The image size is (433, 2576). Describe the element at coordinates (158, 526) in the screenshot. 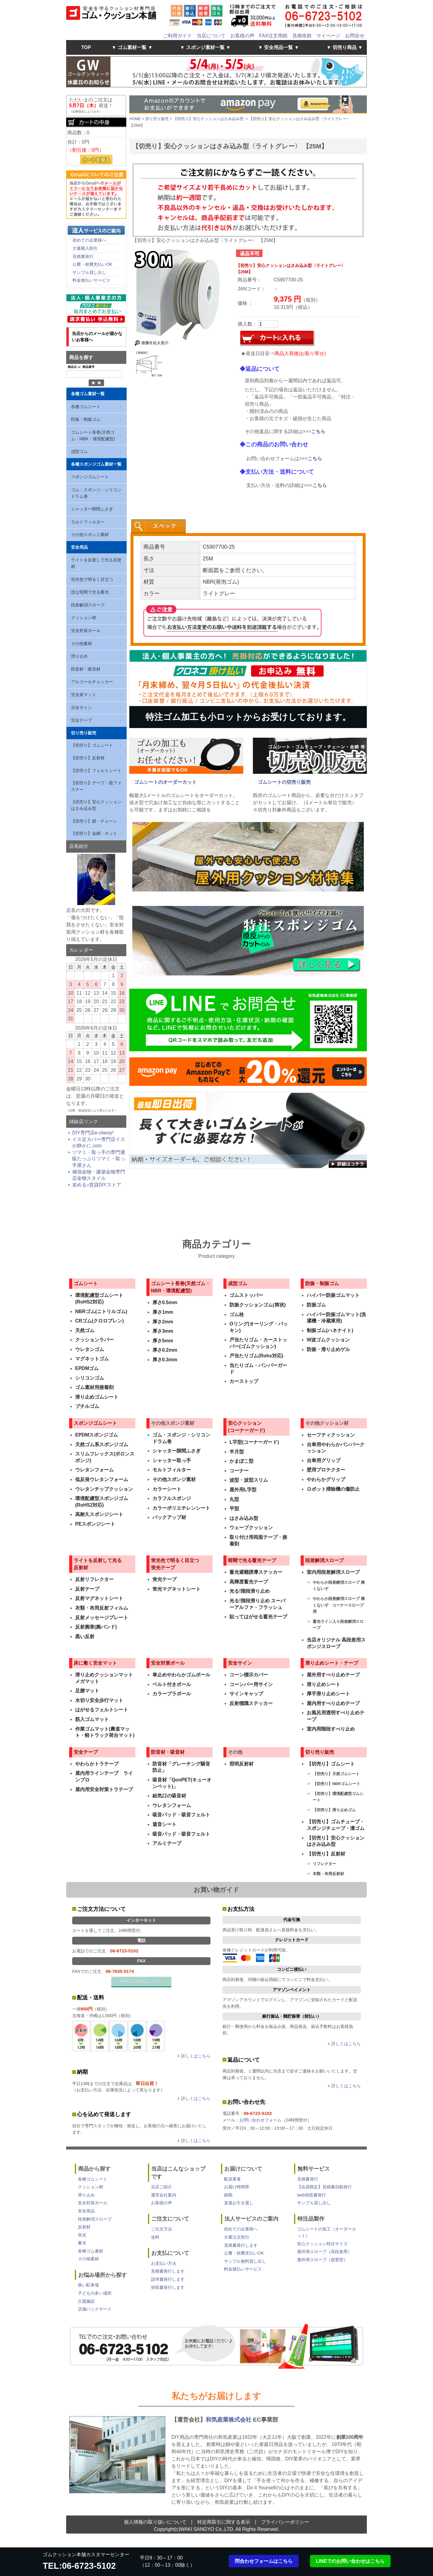

I see `[tab]` at that location.